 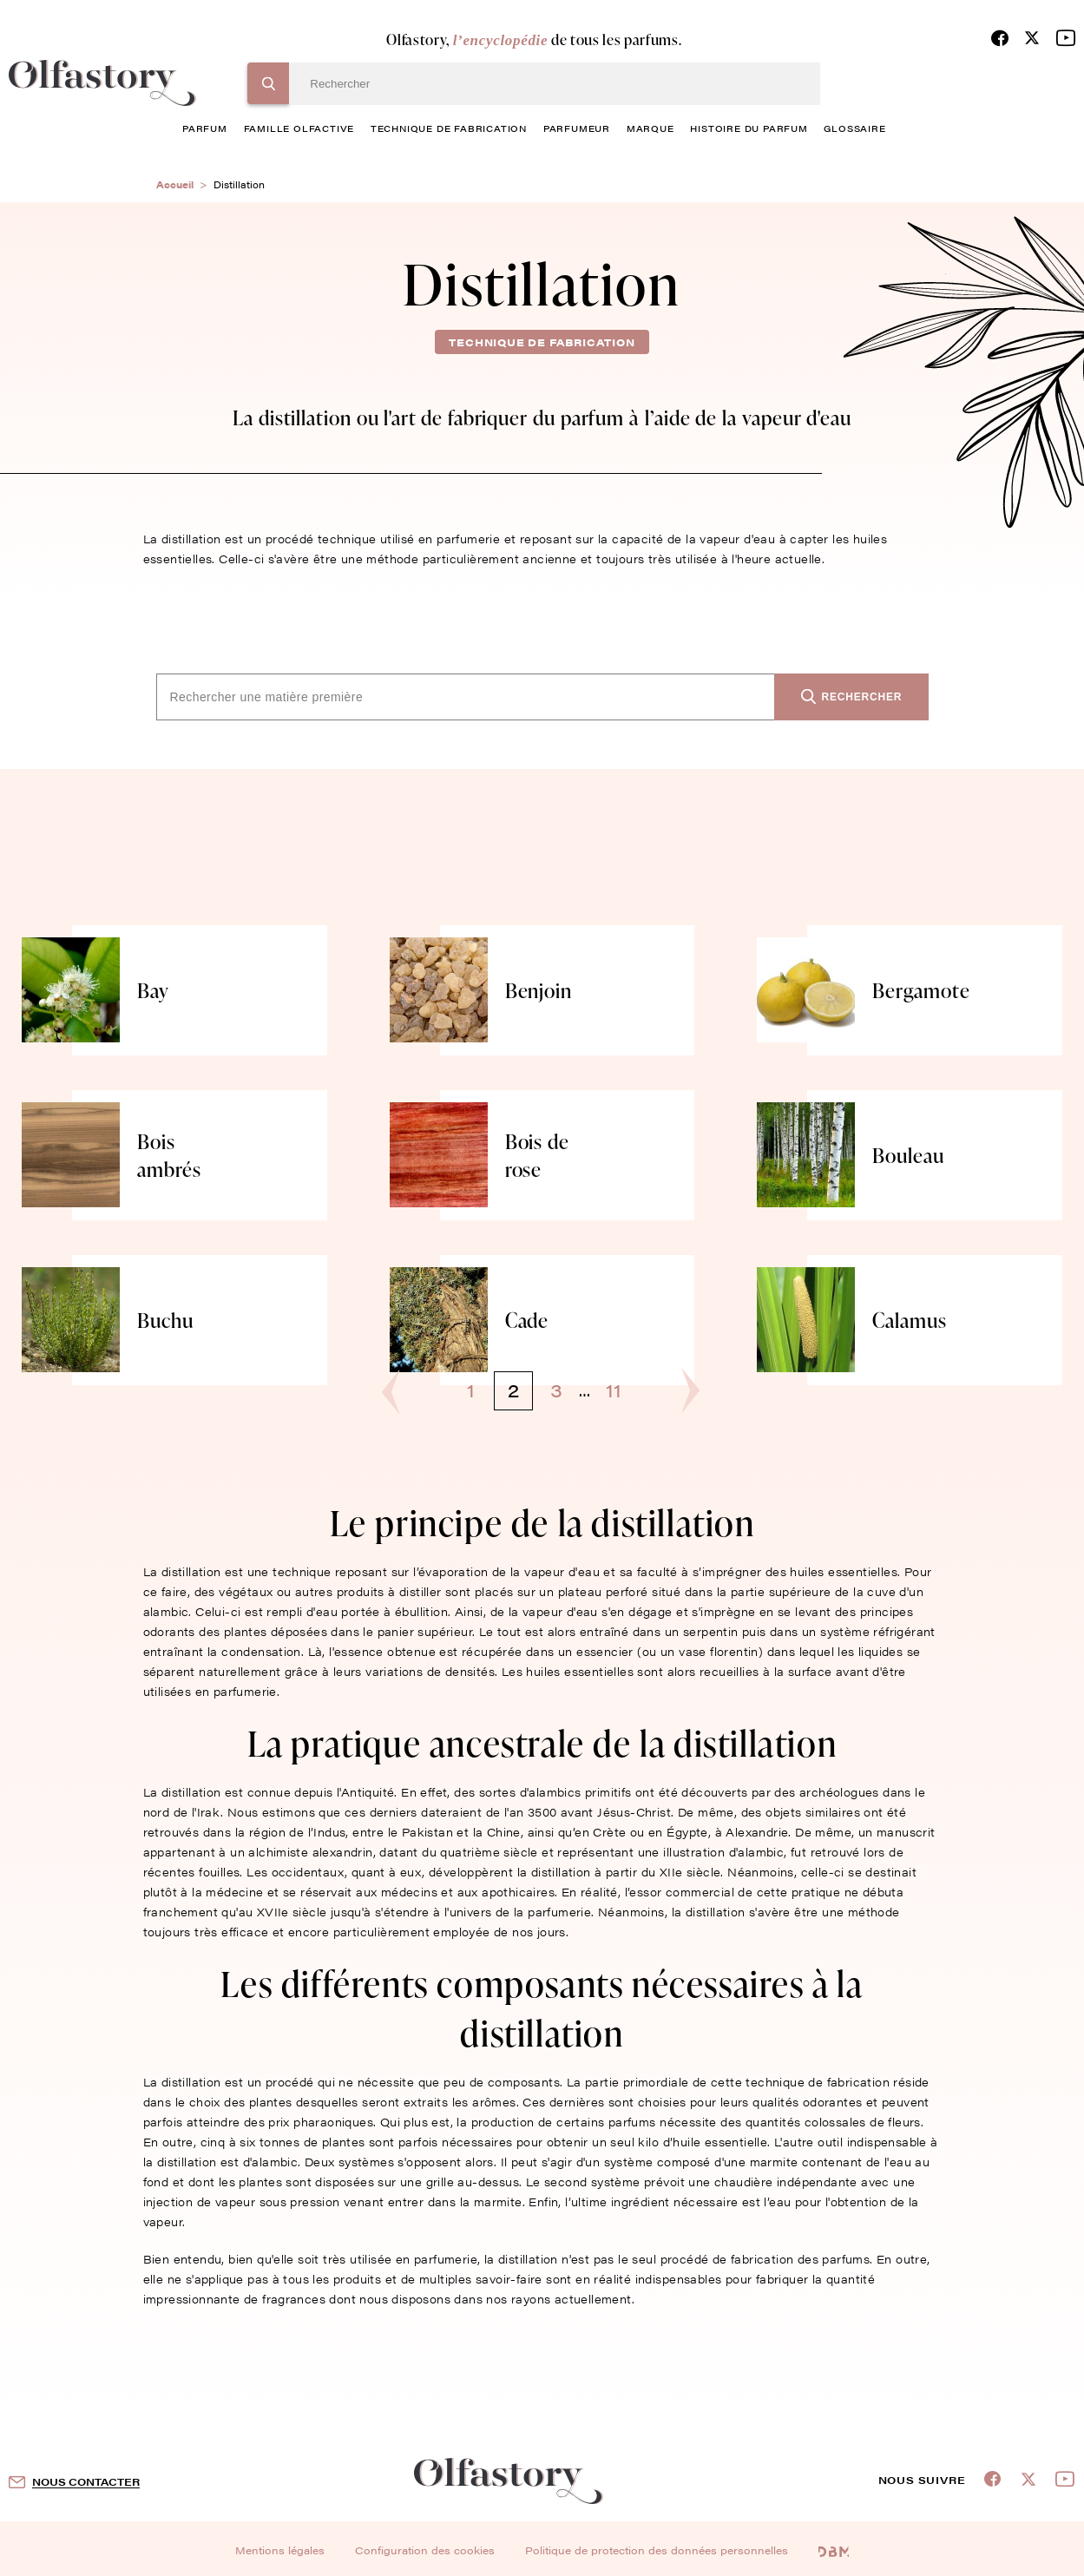 What do you see at coordinates (175, 184) in the screenshot?
I see `Accueil` at bounding box center [175, 184].